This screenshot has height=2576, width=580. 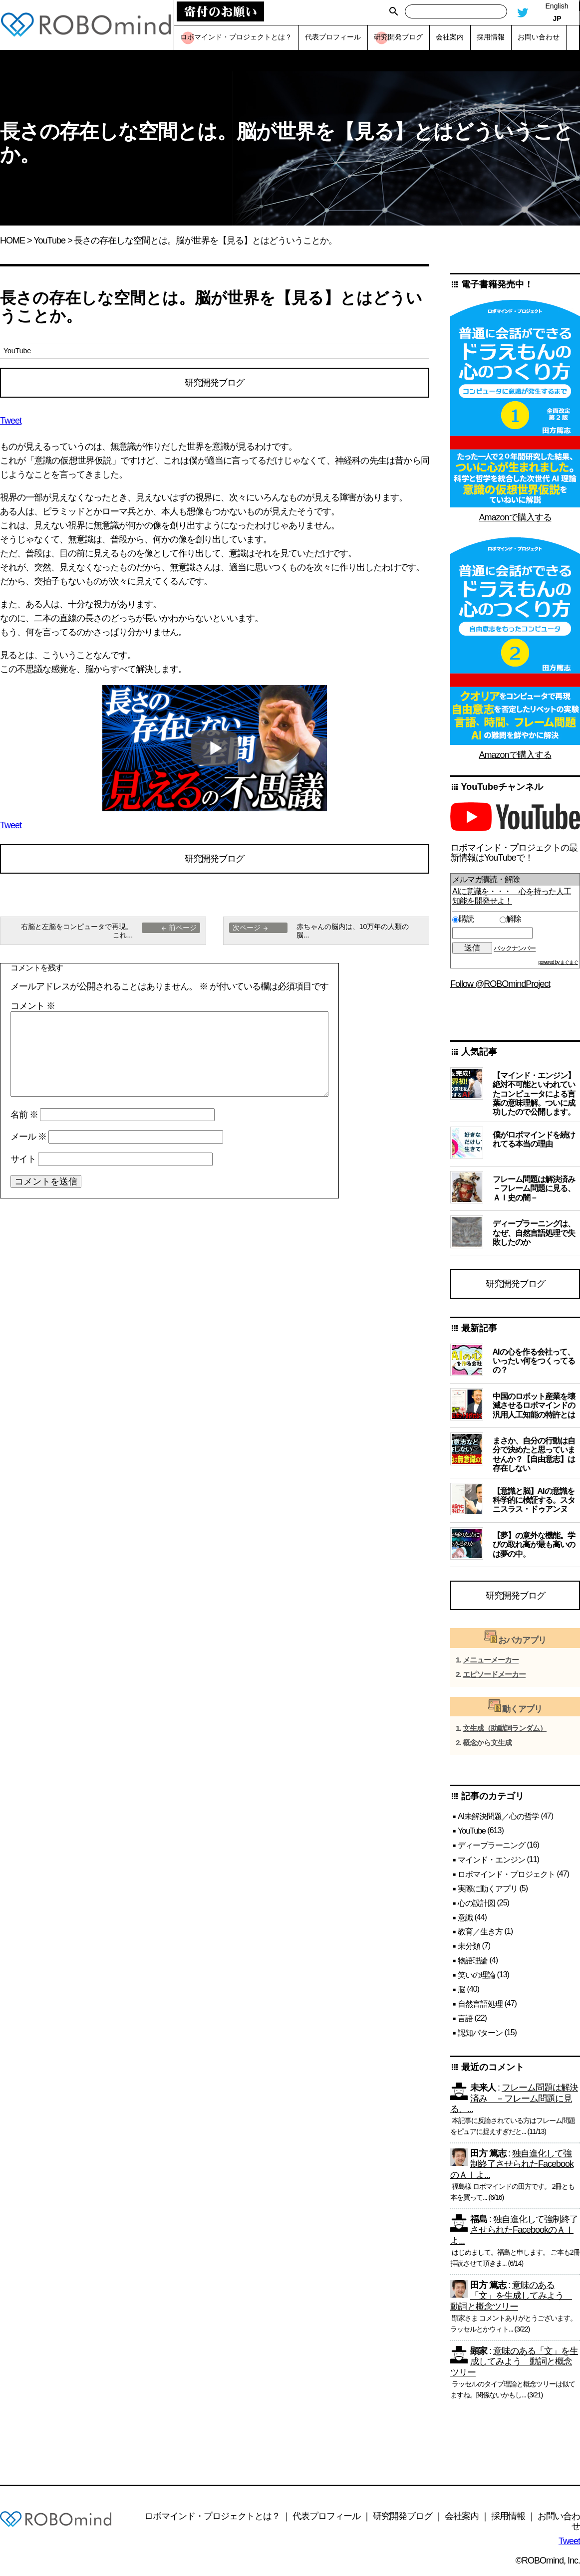 I want to click on 未分類, so click(x=469, y=1947).